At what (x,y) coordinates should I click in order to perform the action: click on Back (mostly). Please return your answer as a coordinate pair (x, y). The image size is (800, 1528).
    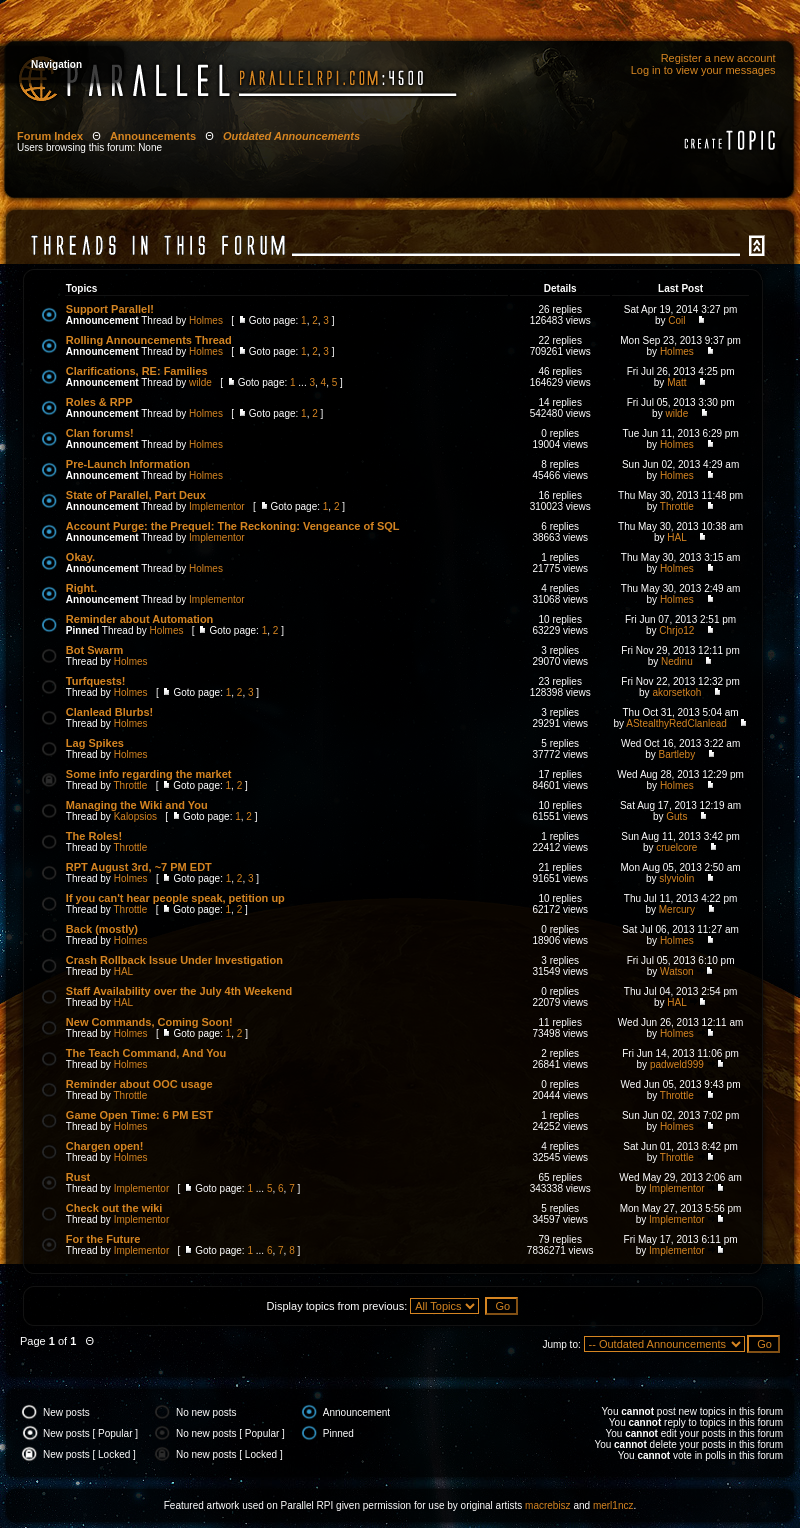
    Looking at the image, I should click on (102, 929).